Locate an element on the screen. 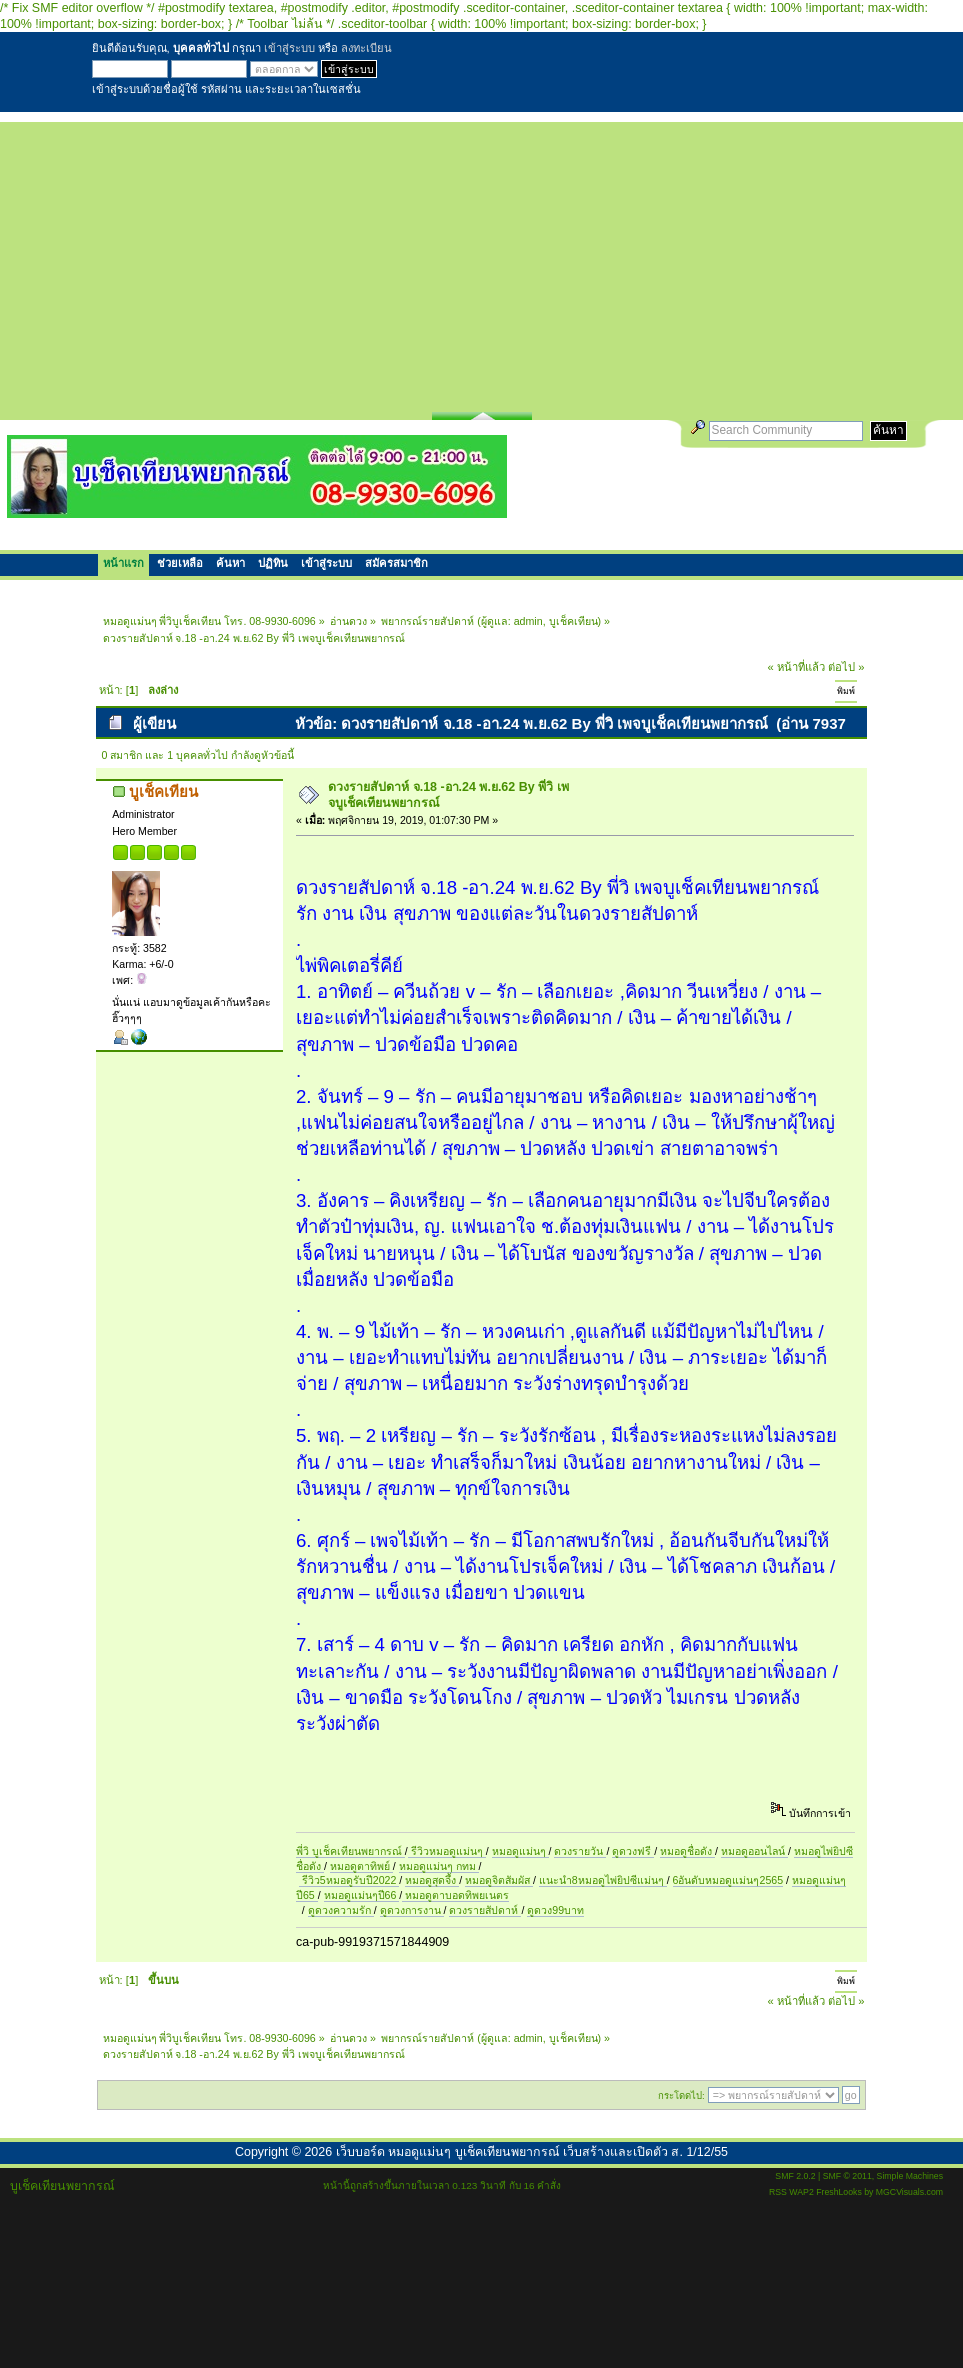  MGCVisuals.com is located at coordinates (909, 2192).